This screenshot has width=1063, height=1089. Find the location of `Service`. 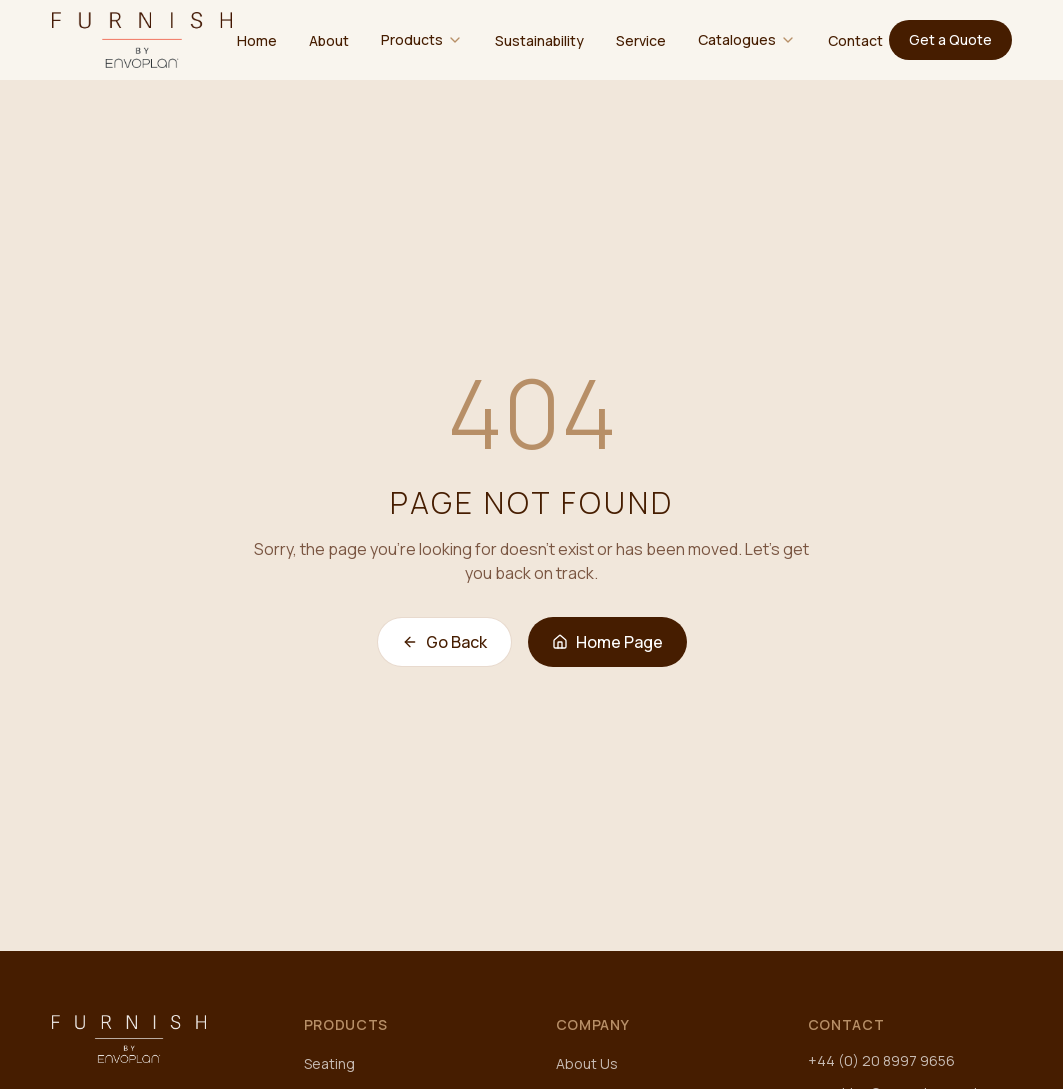

Service is located at coordinates (641, 40).